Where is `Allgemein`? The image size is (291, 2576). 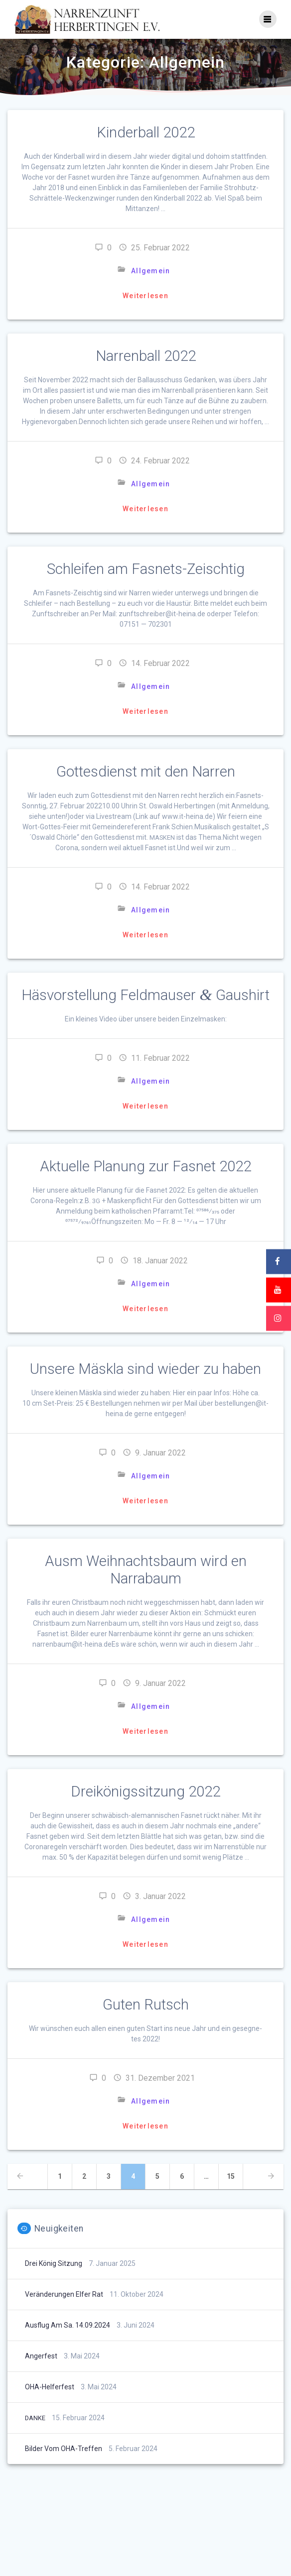
Allgemein is located at coordinates (150, 271).